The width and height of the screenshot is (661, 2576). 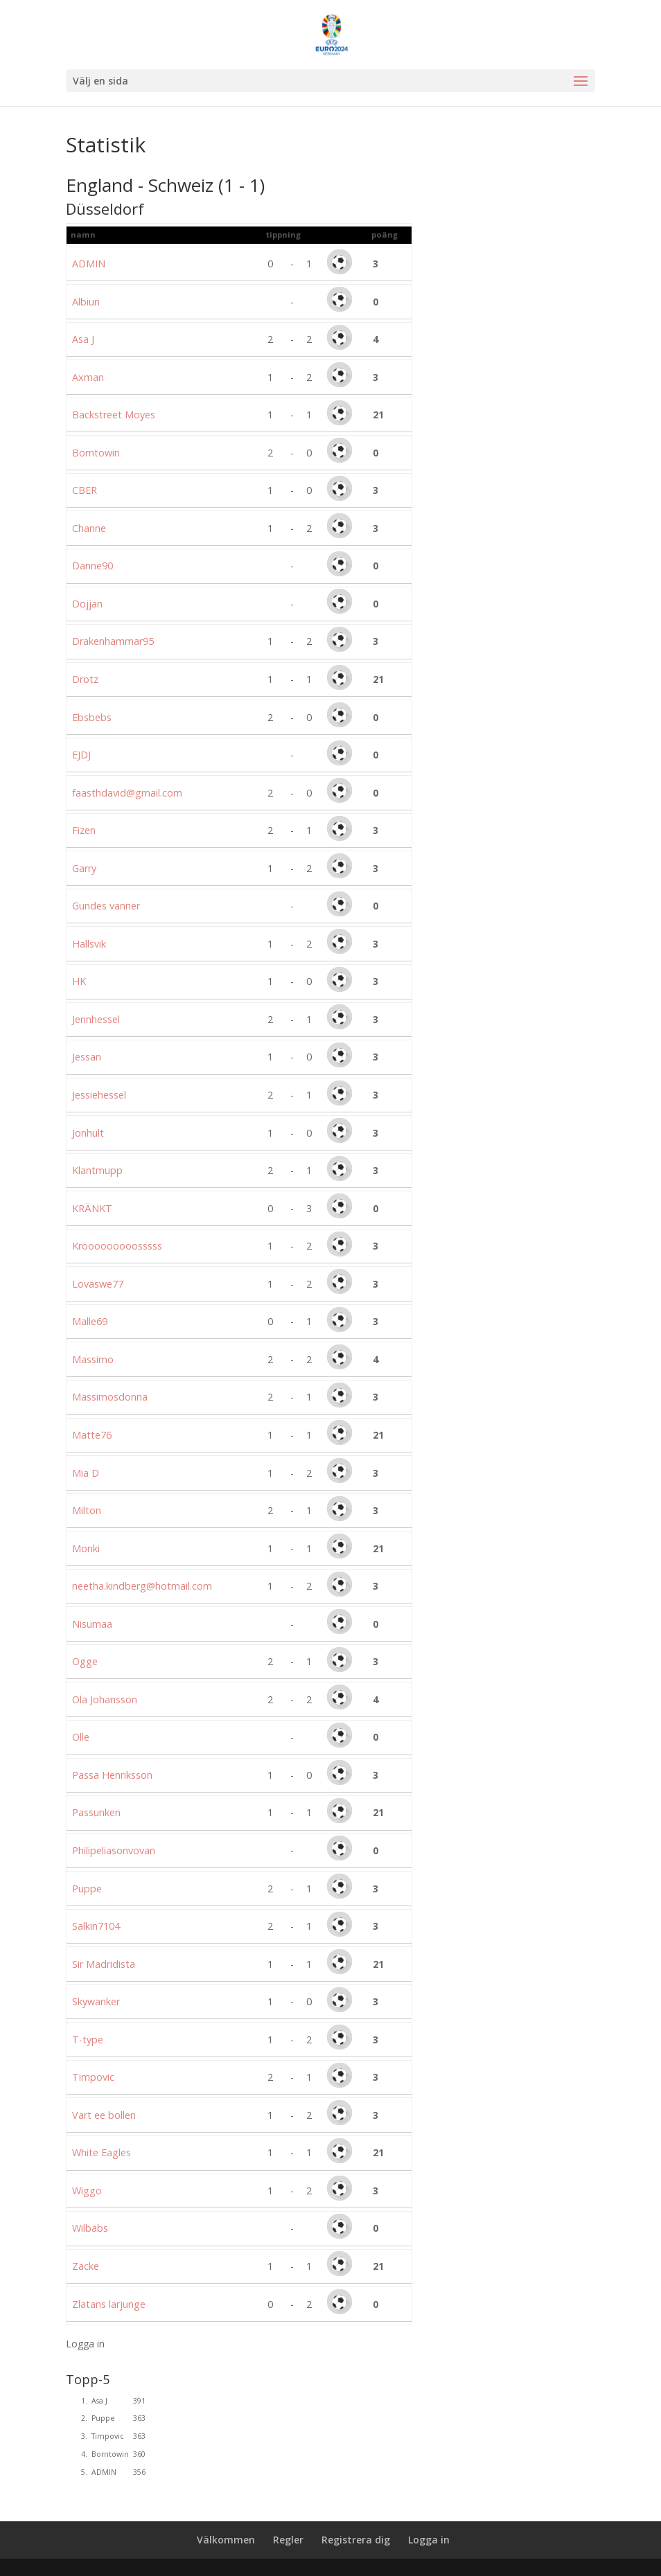 What do you see at coordinates (85, 1473) in the screenshot?
I see `Mia D` at bounding box center [85, 1473].